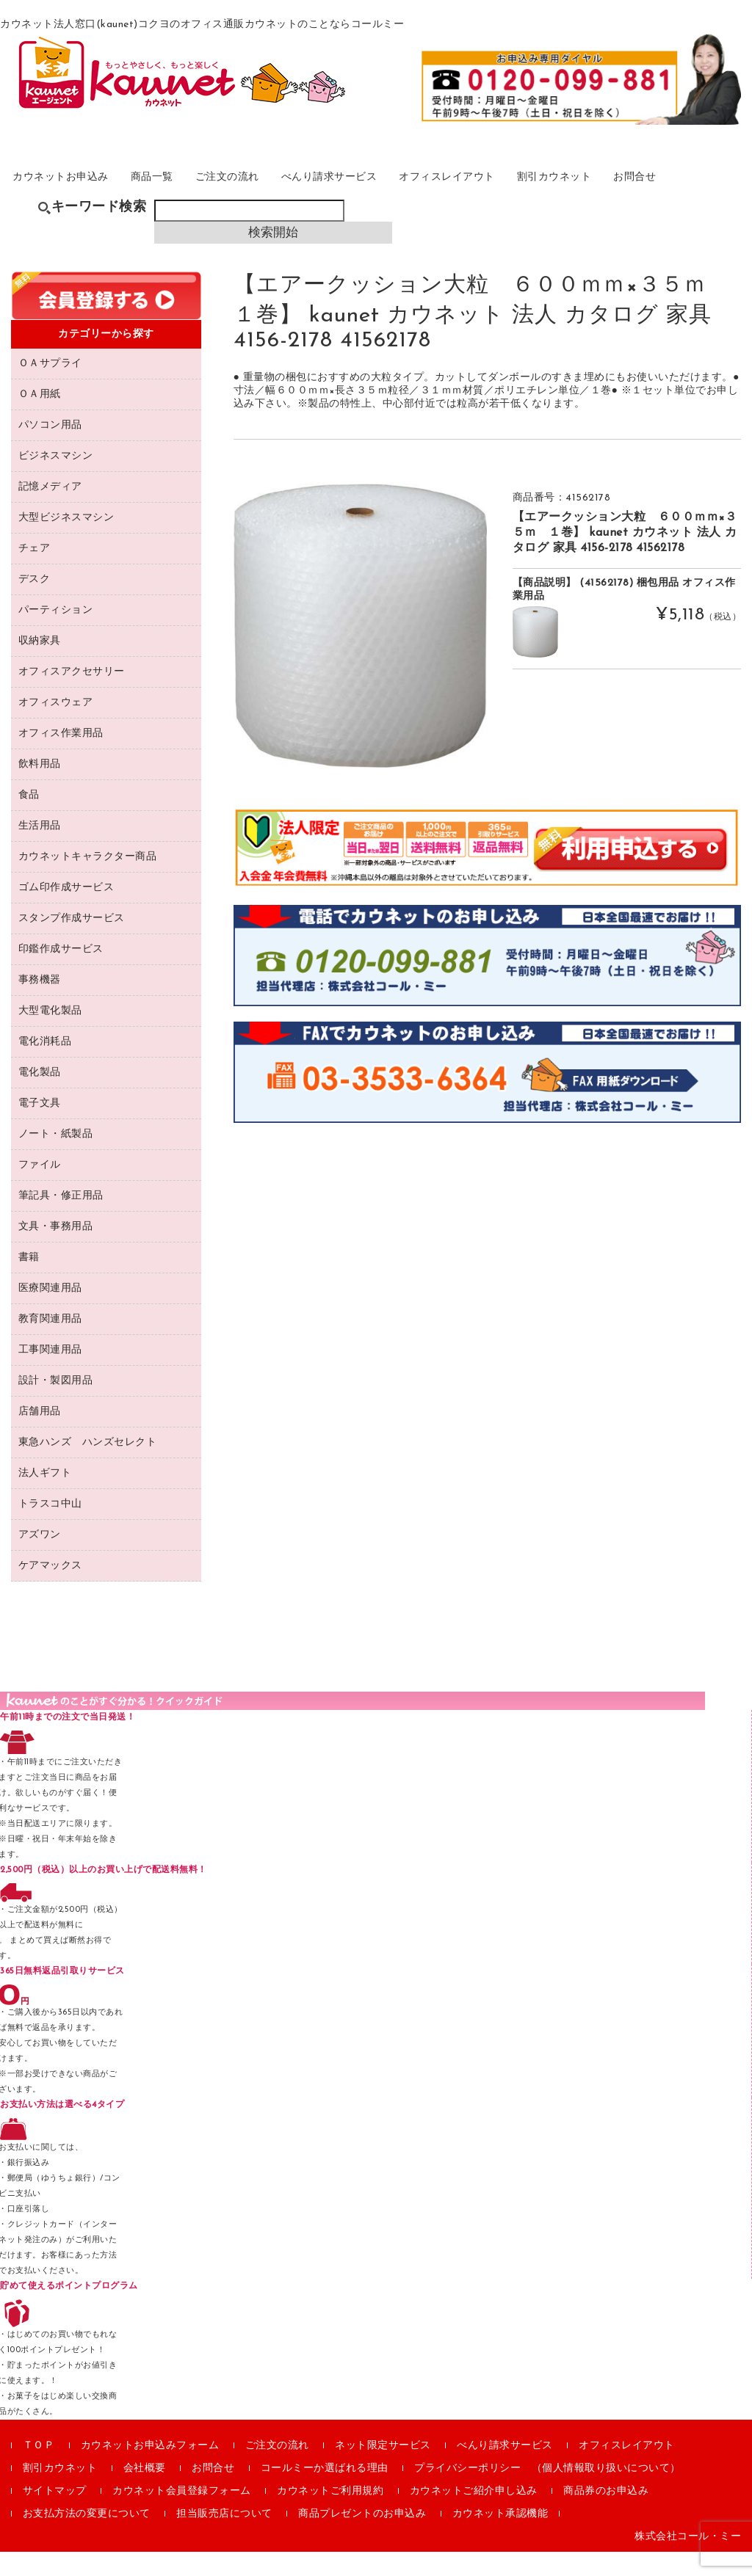  I want to click on ゴム印作成サービス, so click(66, 911).